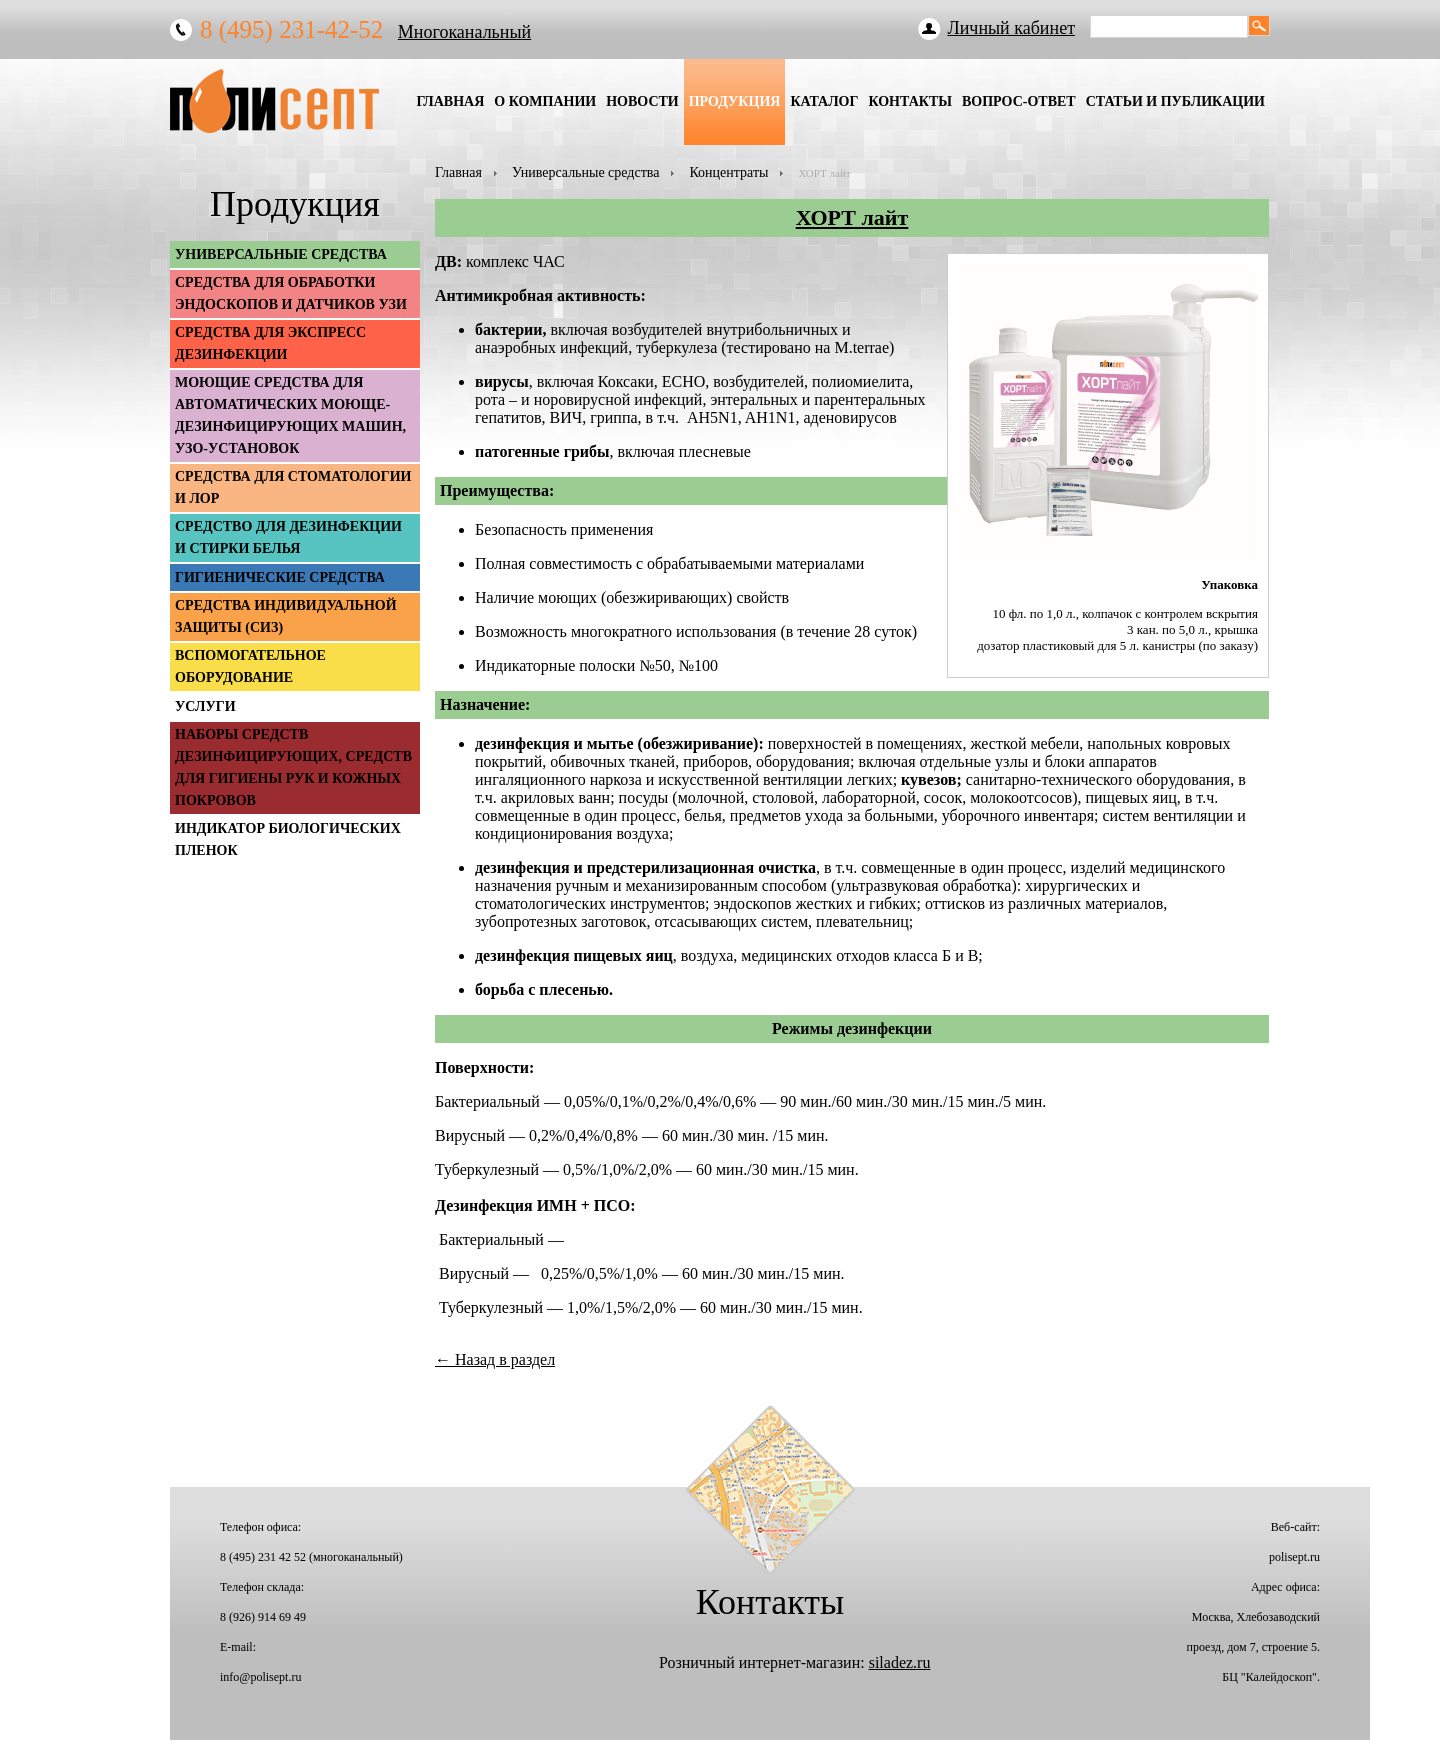 The width and height of the screenshot is (1440, 1764). What do you see at coordinates (1175, 101) in the screenshot?
I see `Статьи и публикации` at bounding box center [1175, 101].